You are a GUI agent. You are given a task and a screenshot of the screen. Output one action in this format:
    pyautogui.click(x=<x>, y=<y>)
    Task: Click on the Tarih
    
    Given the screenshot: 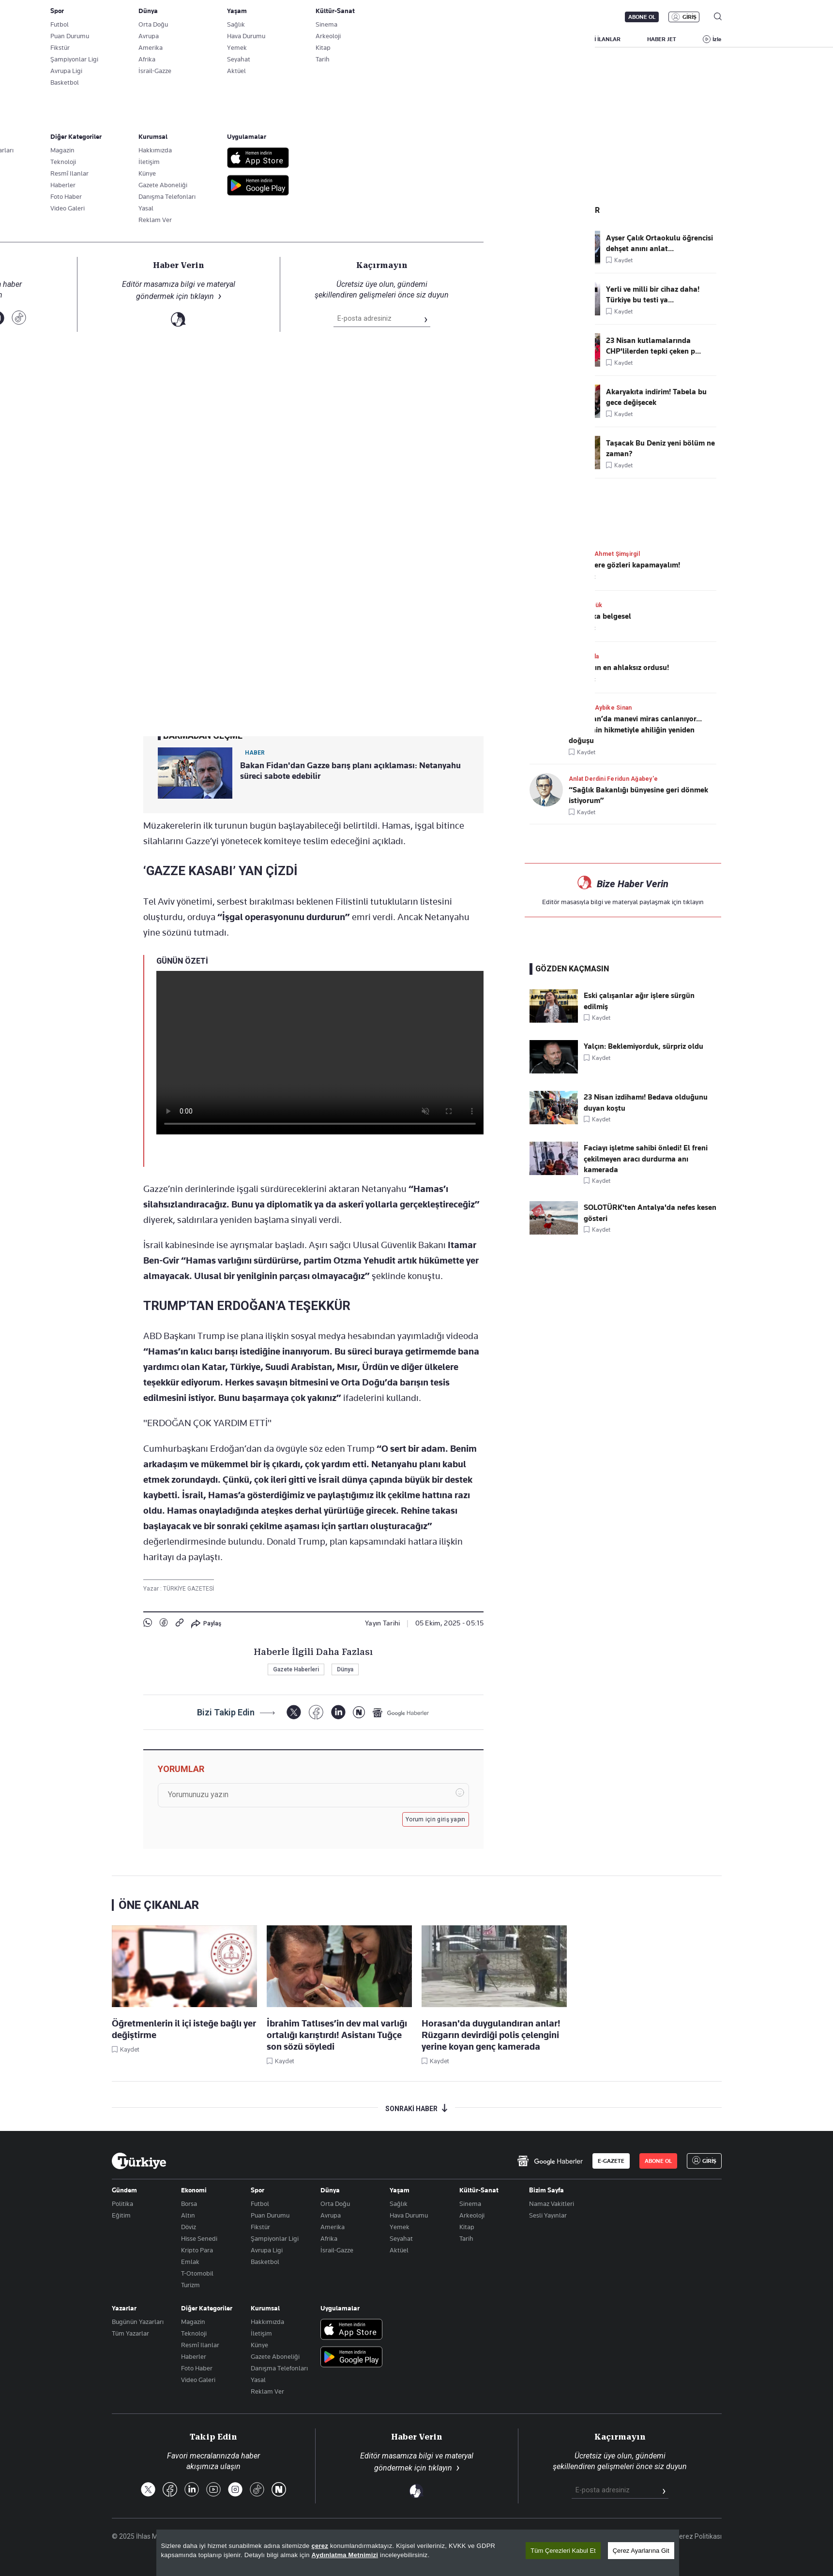 What is the action you would take?
    pyautogui.click(x=466, y=2238)
    